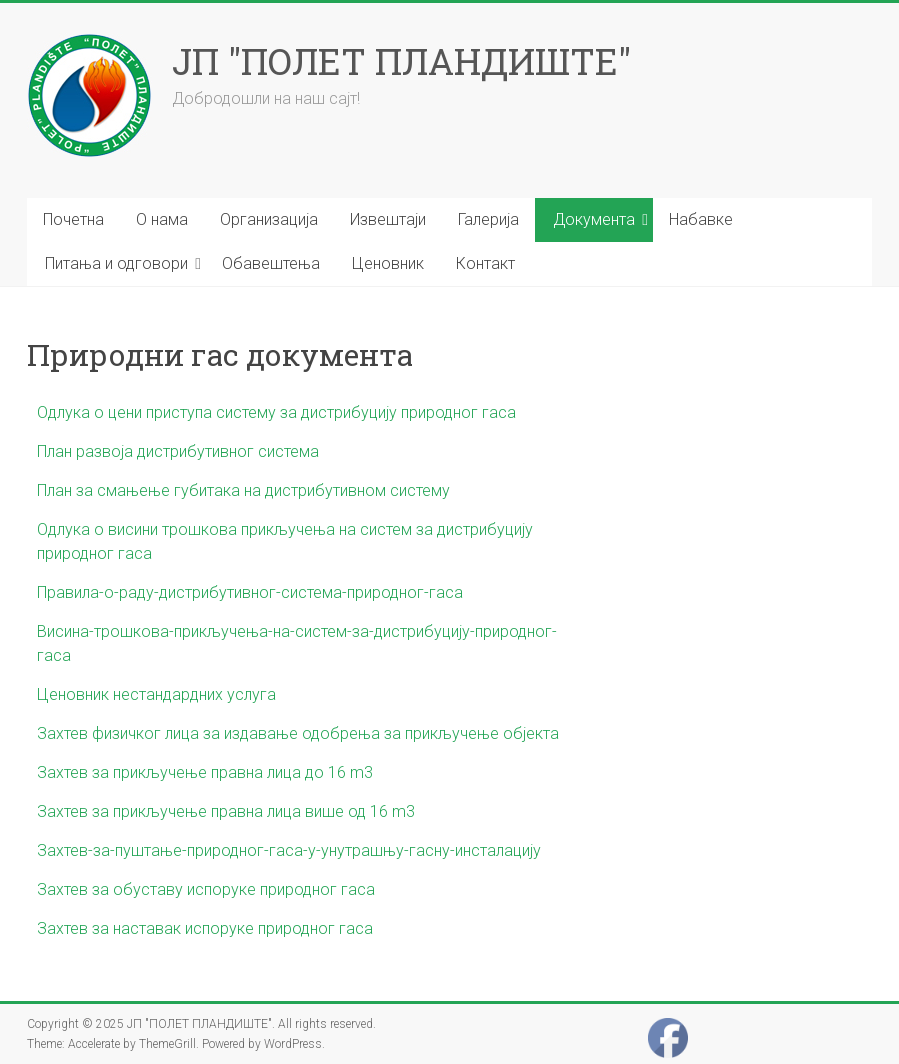  Describe the element at coordinates (289, 850) in the screenshot. I see `Захтев-за-пуштање-природног-гаса-у-унутрашњу-гасну-инсталацију` at that location.